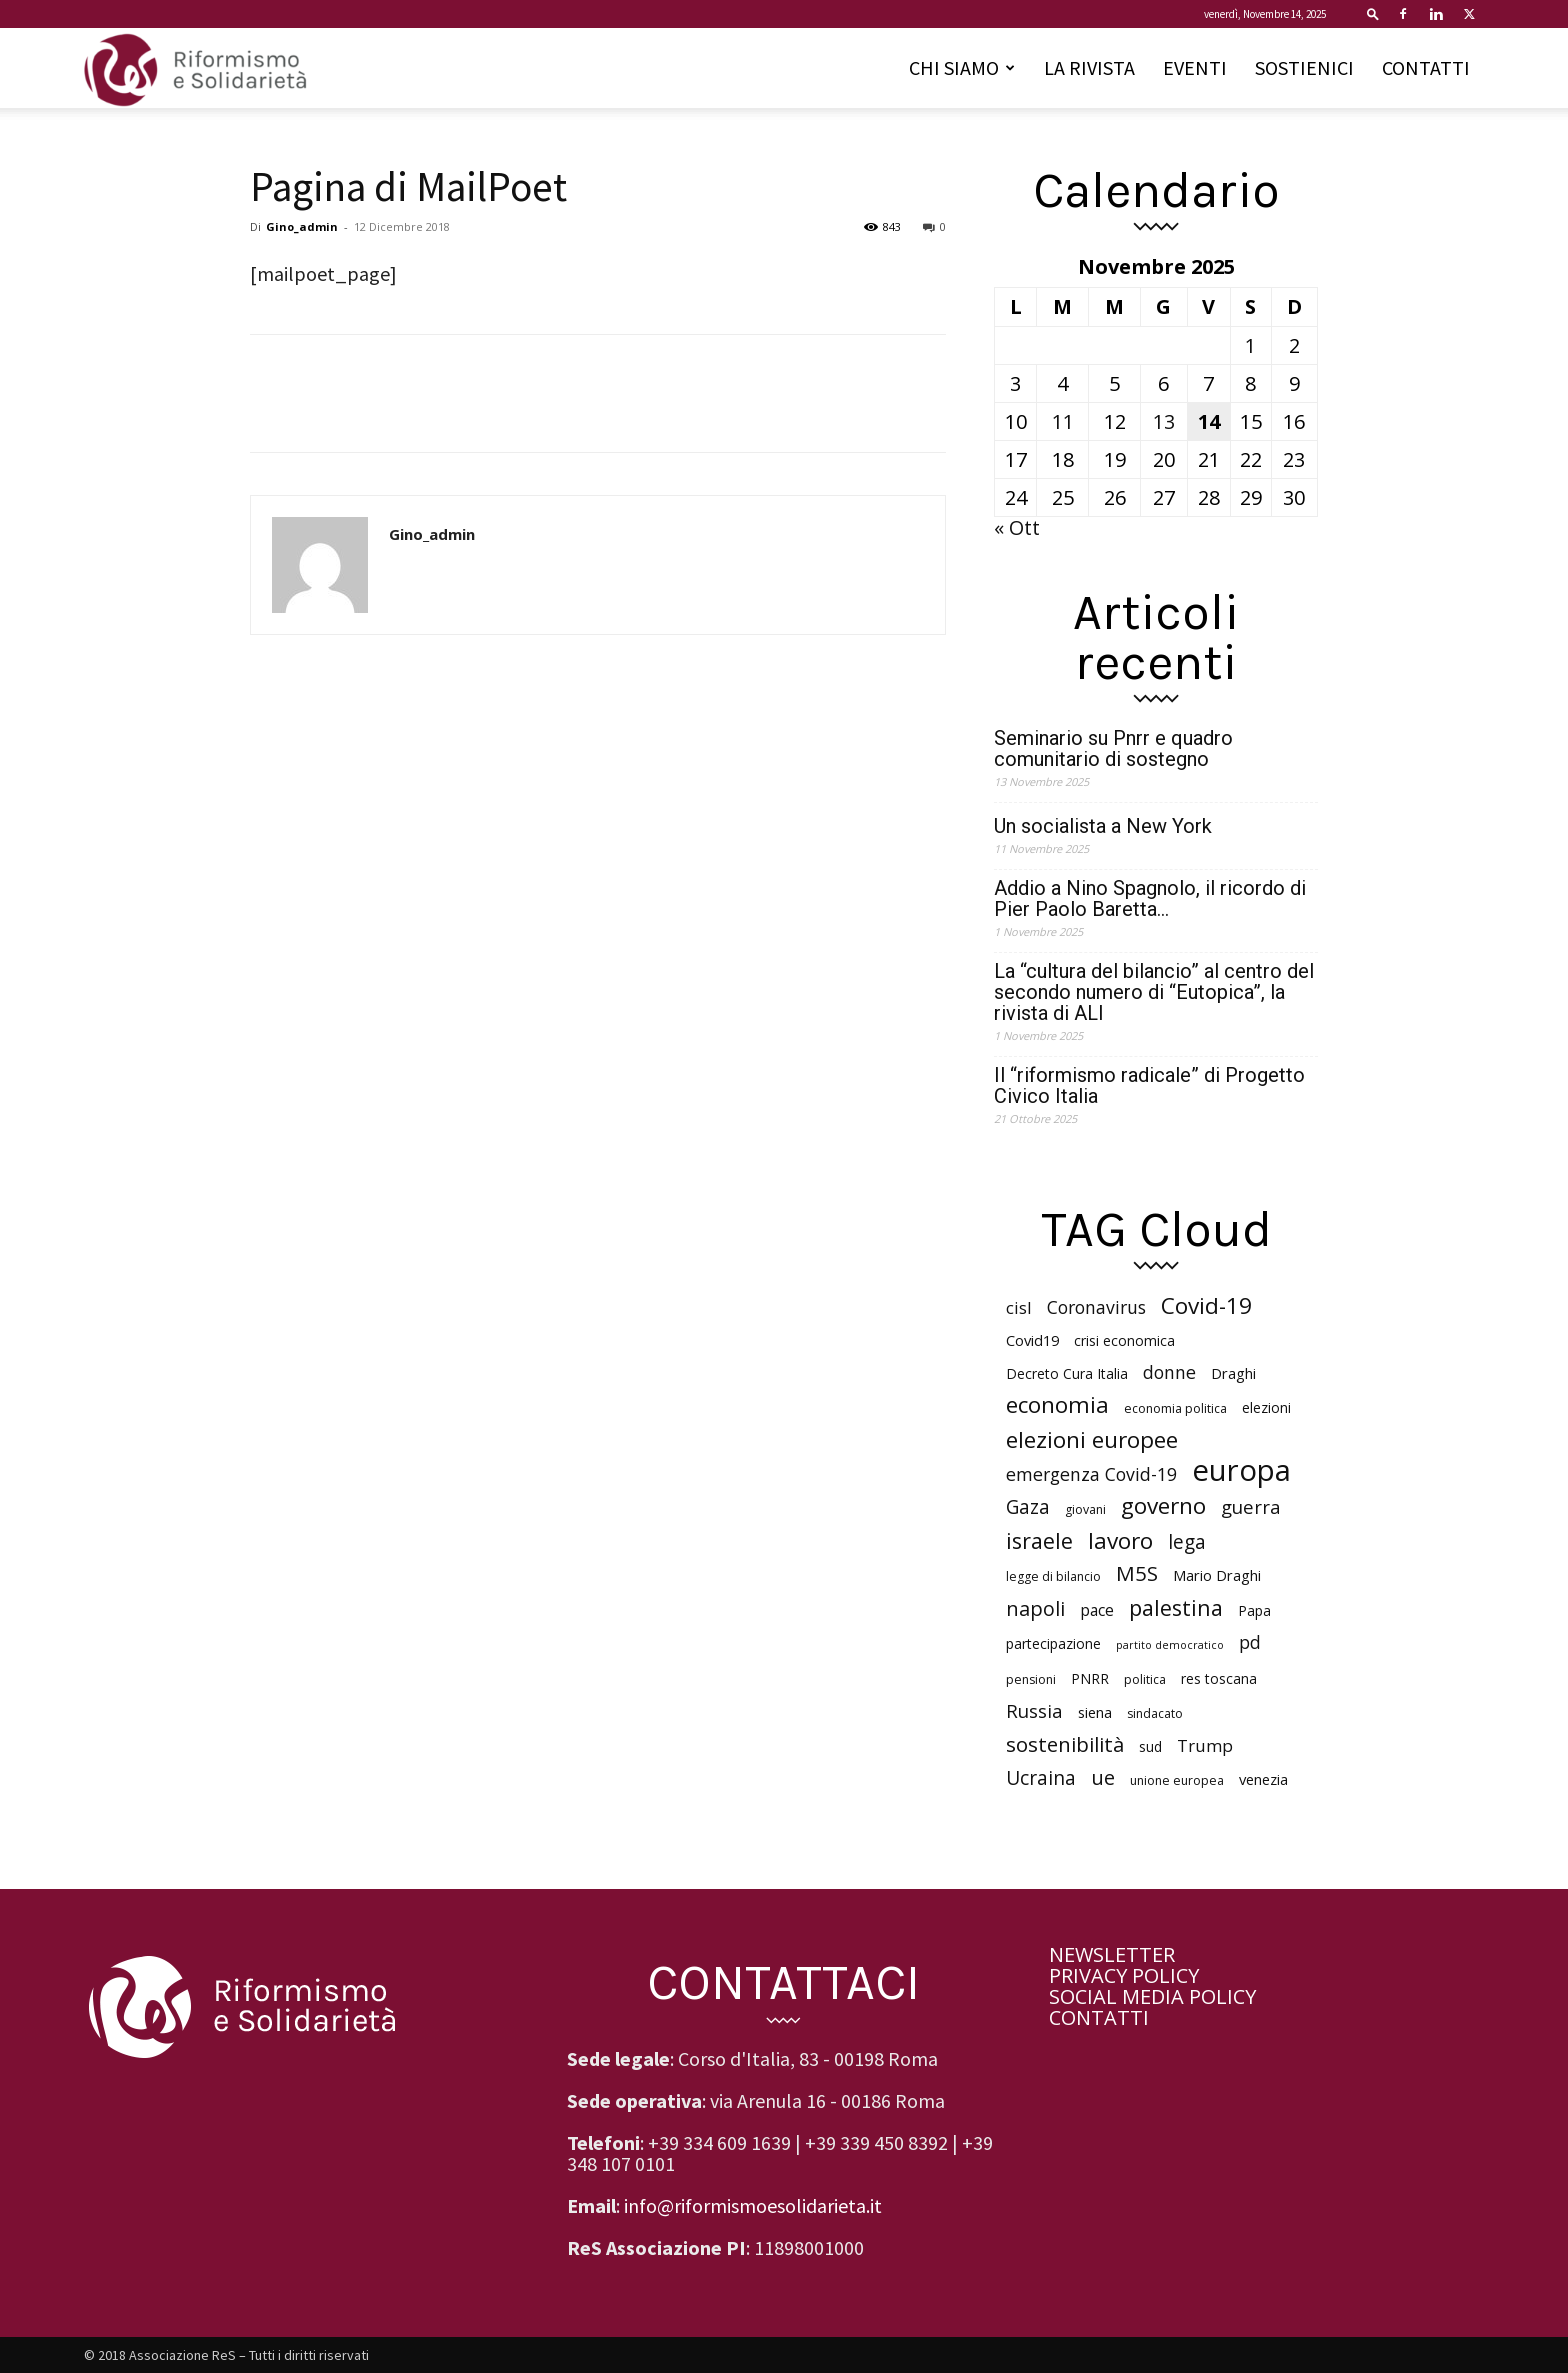 The height and width of the screenshot is (2373, 1568). I want to click on unione europea [unione europea (5 elementi)], so click(1177, 1780).